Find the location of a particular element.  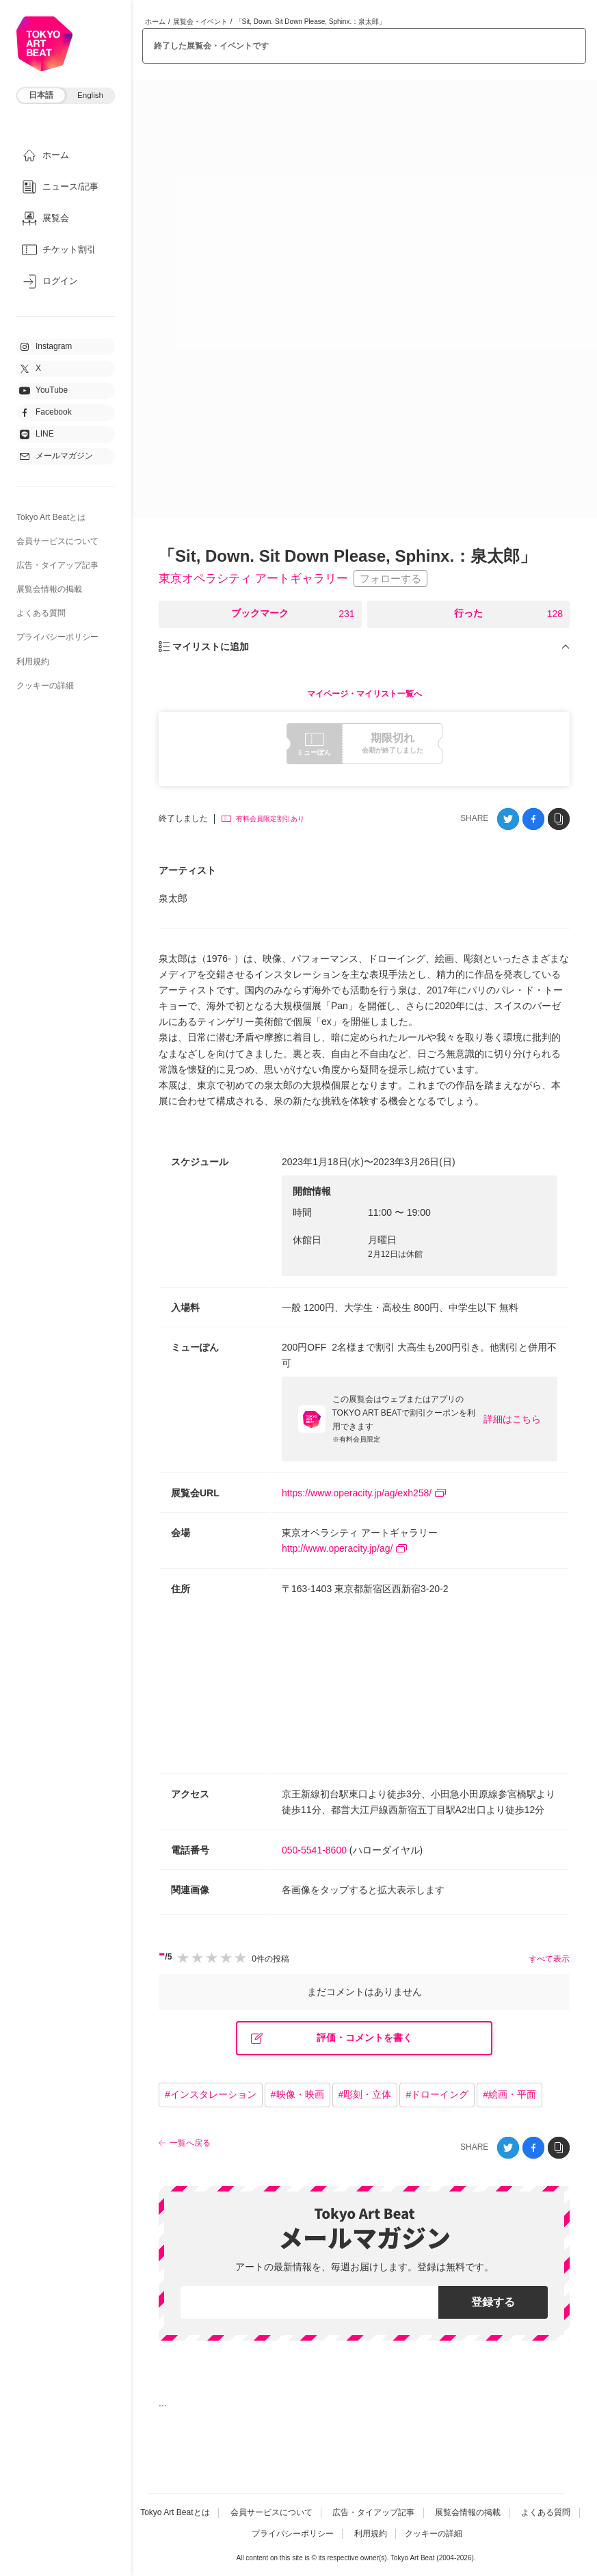

#ドローイング is located at coordinates (437, 2095).